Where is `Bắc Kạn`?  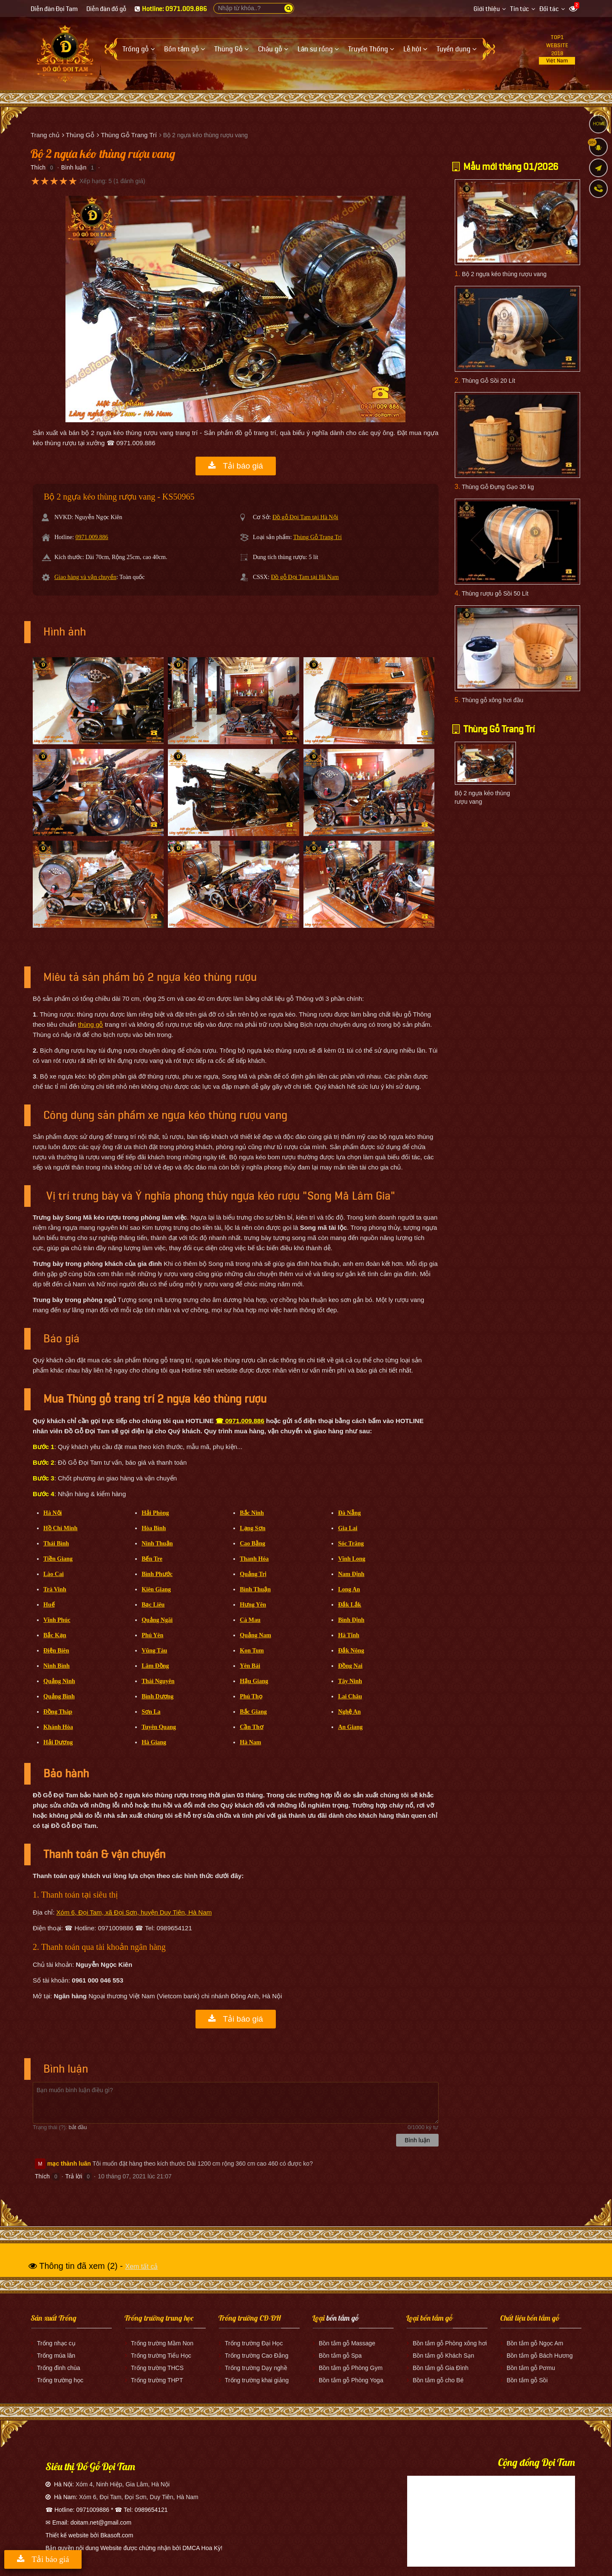
Bắc Kạn is located at coordinates (54, 1635).